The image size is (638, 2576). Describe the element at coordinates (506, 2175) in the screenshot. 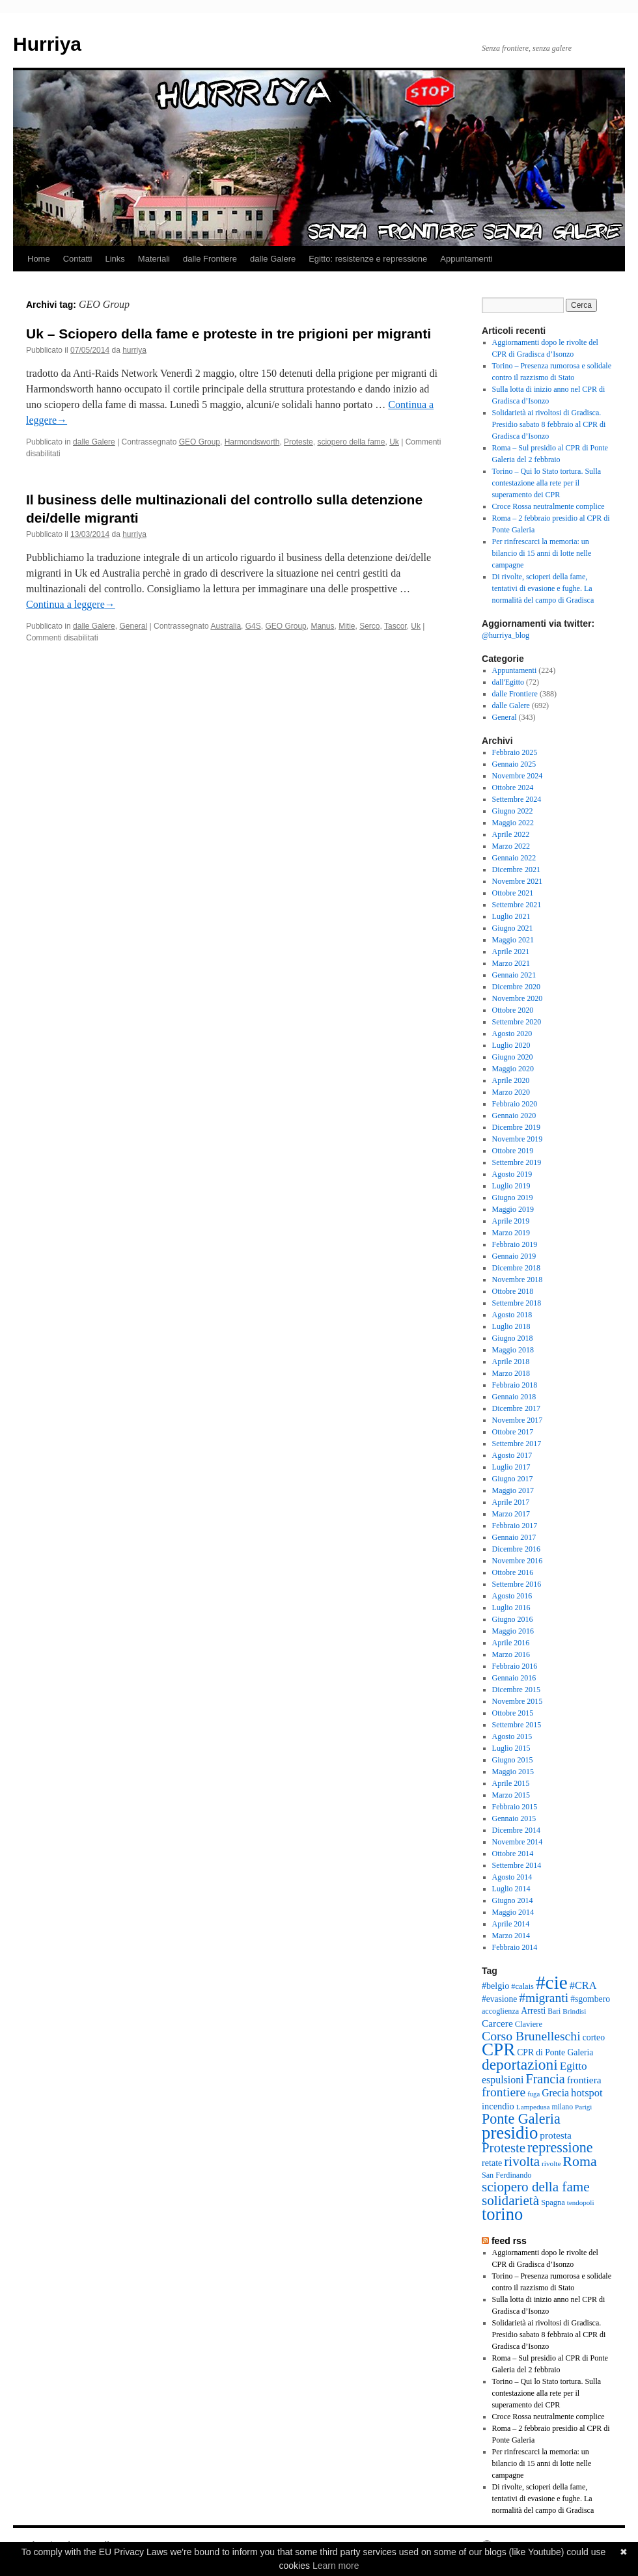

I see `San Ferdinando [San Ferdinando (31 elementi)]` at that location.